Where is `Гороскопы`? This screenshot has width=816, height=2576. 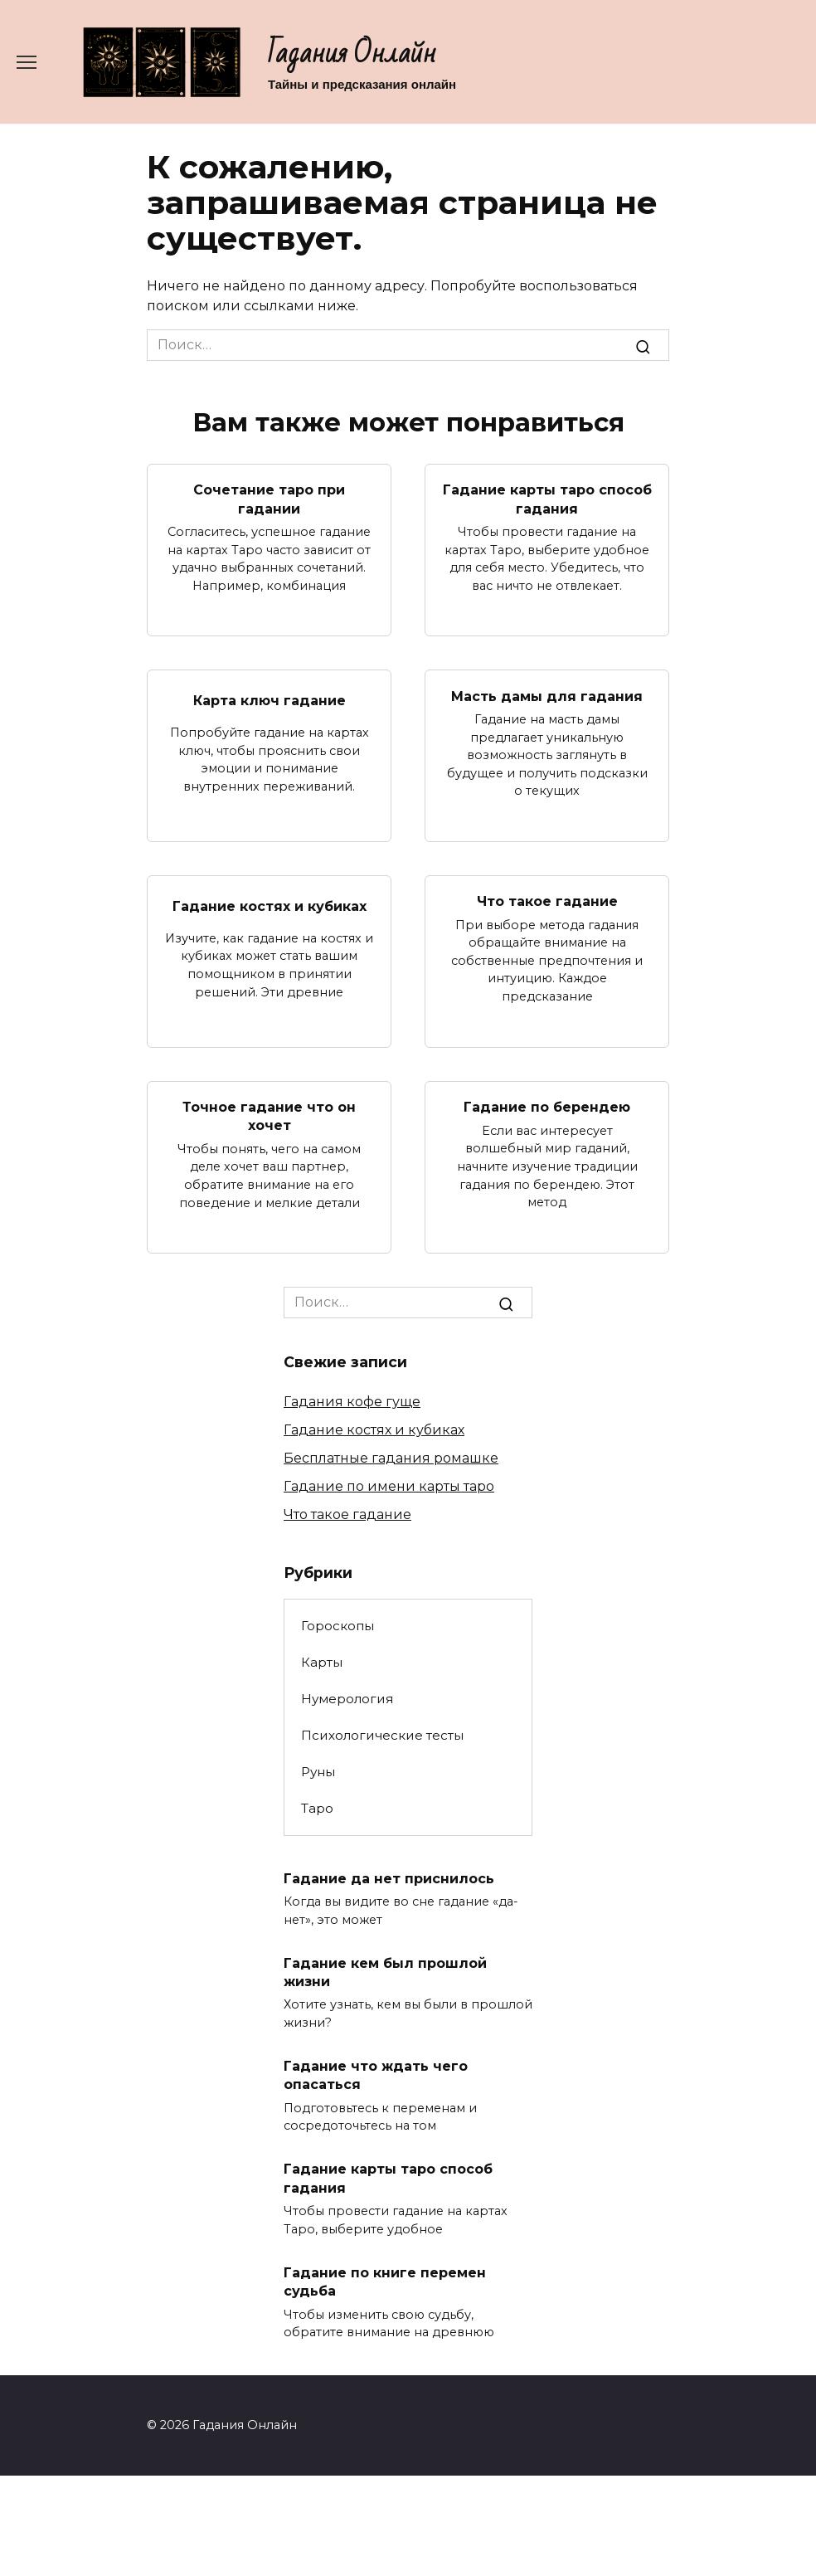
Гороскопы is located at coordinates (337, 1626).